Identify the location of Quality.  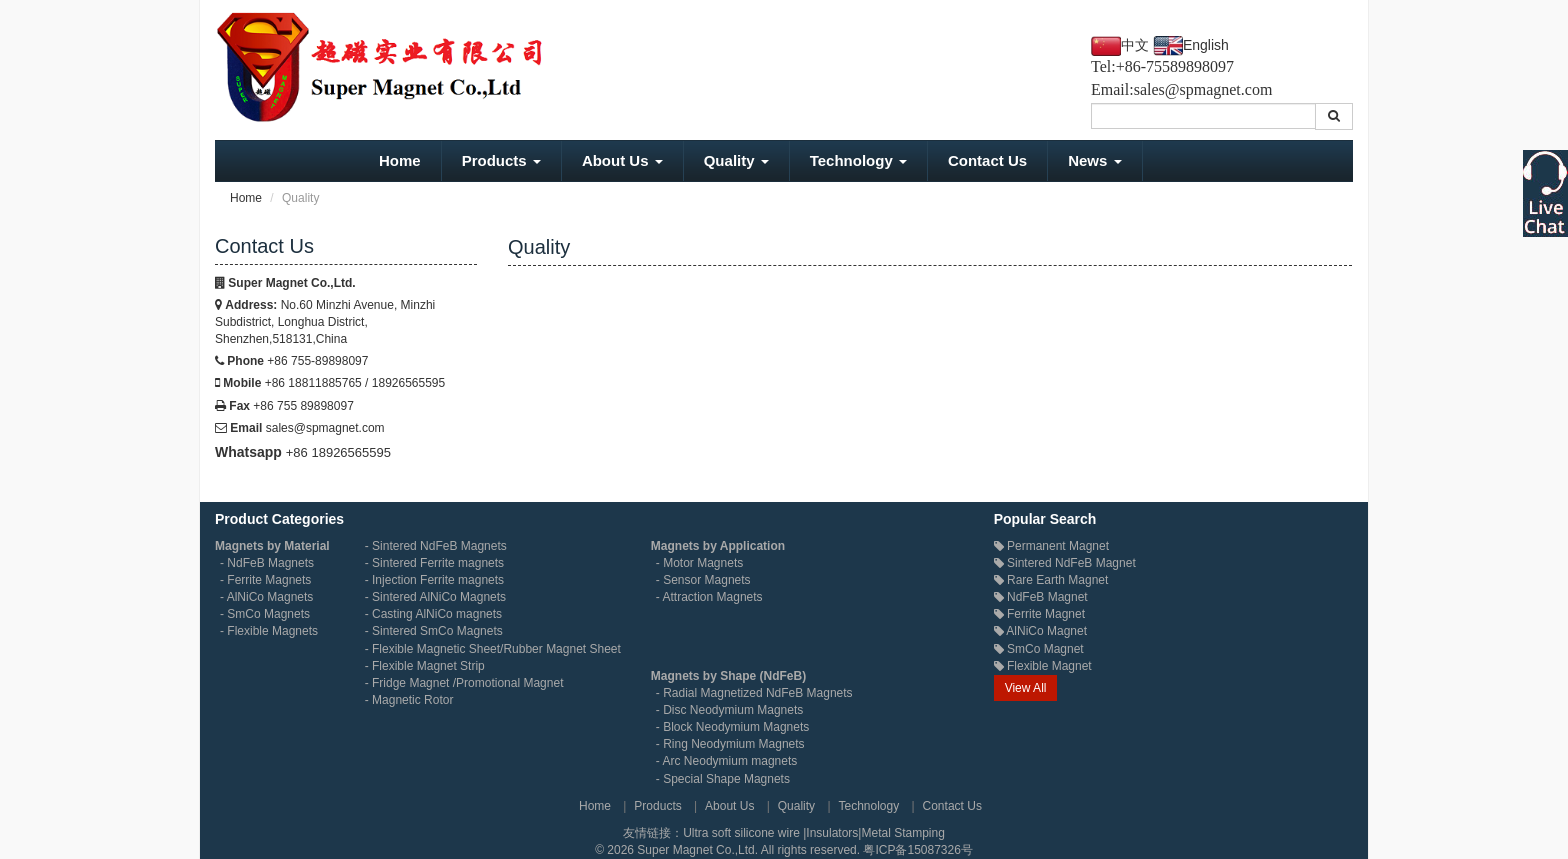
(736, 160).